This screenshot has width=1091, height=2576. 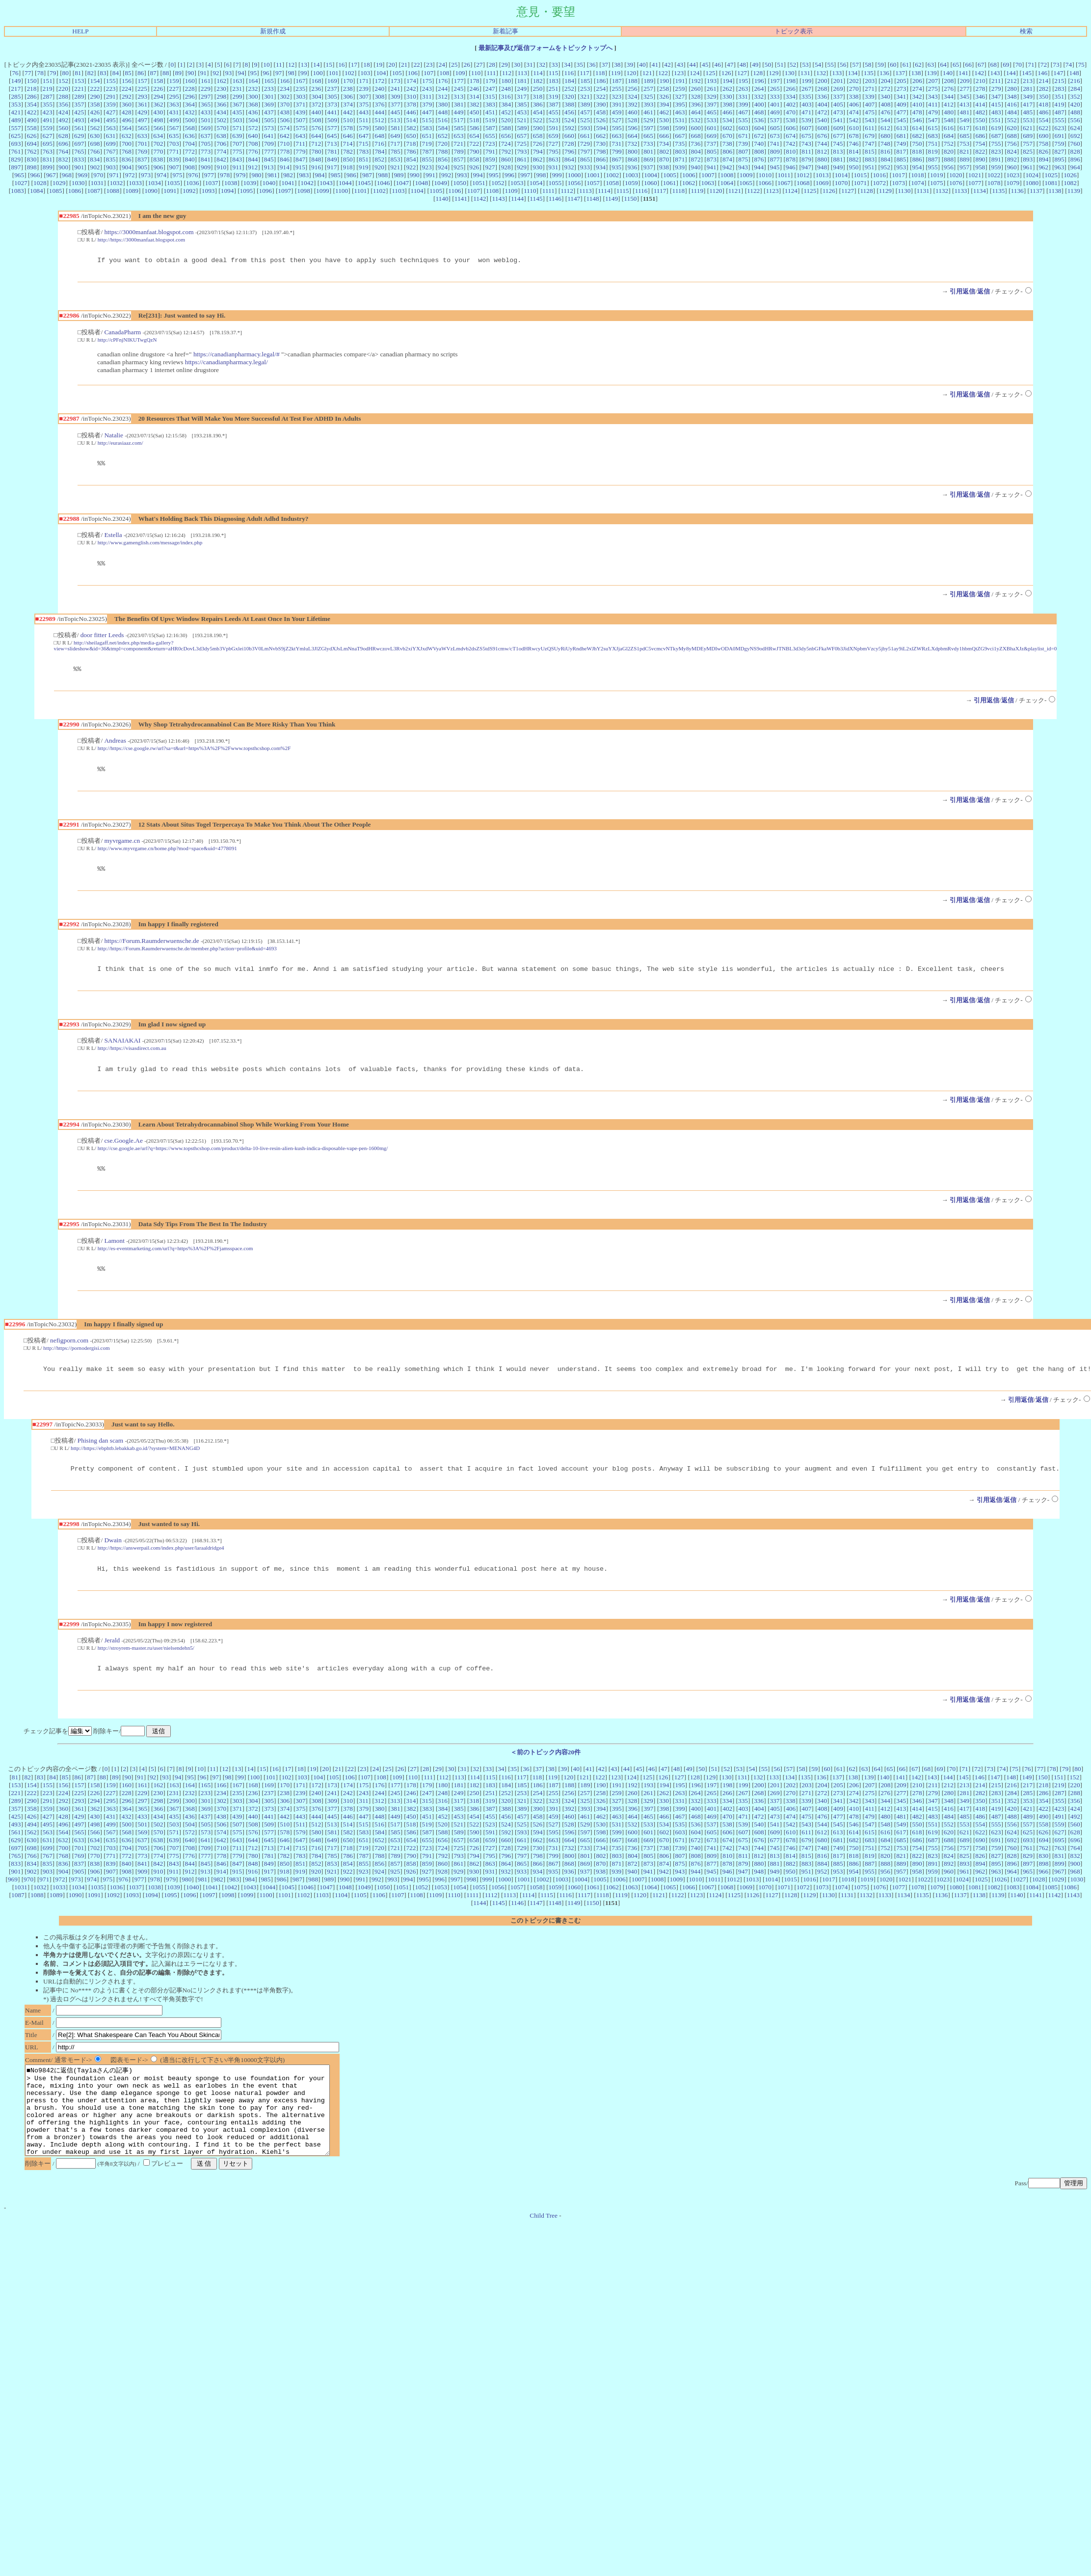 What do you see at coordinates (616, 167) in the screenshot?
I see `935` at bounding box center [616, 167].